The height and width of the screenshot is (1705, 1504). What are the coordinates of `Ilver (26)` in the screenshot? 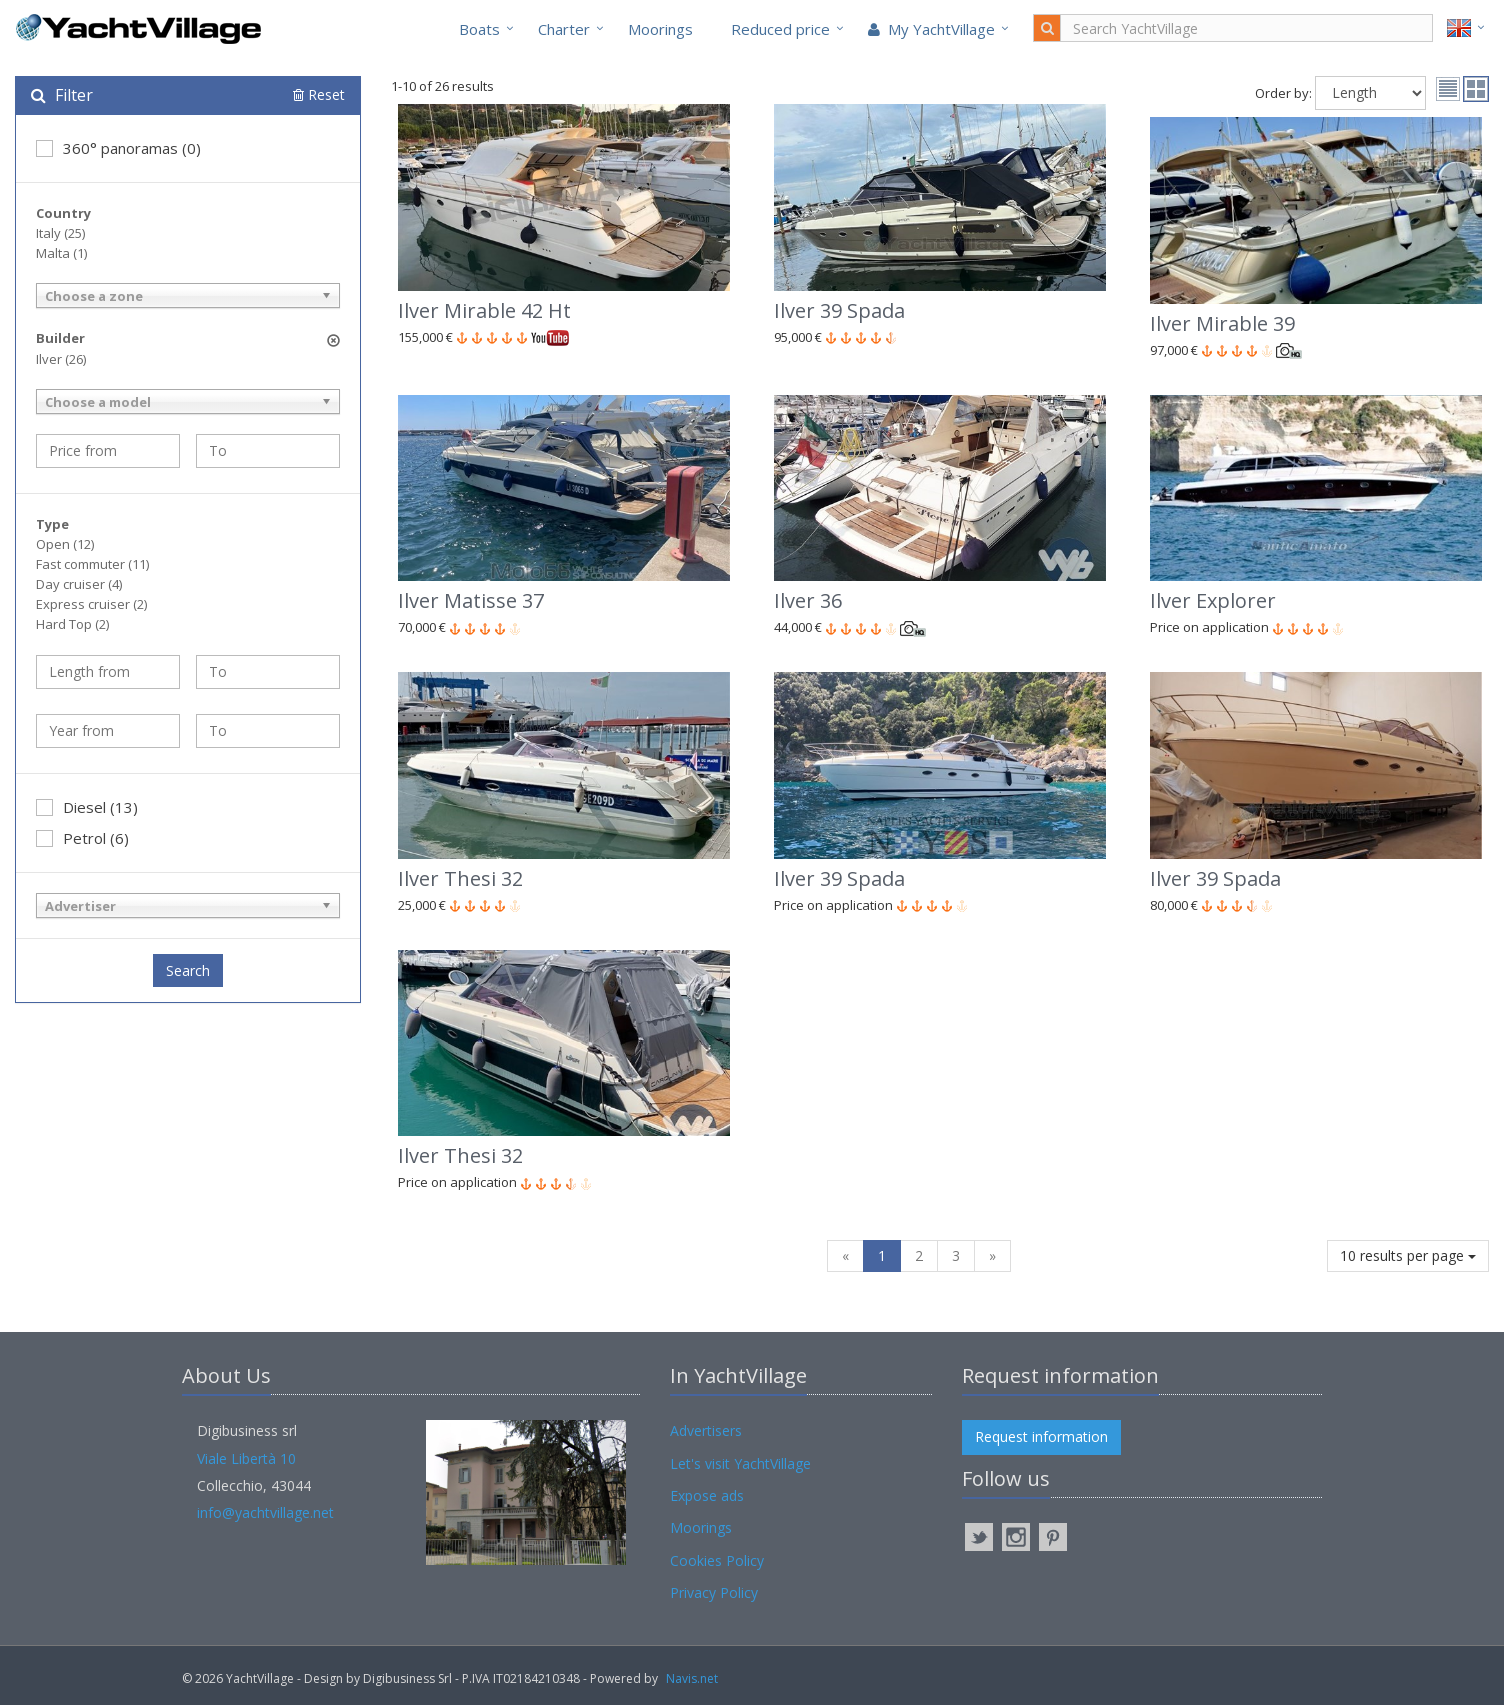 It's located at (61, 359).